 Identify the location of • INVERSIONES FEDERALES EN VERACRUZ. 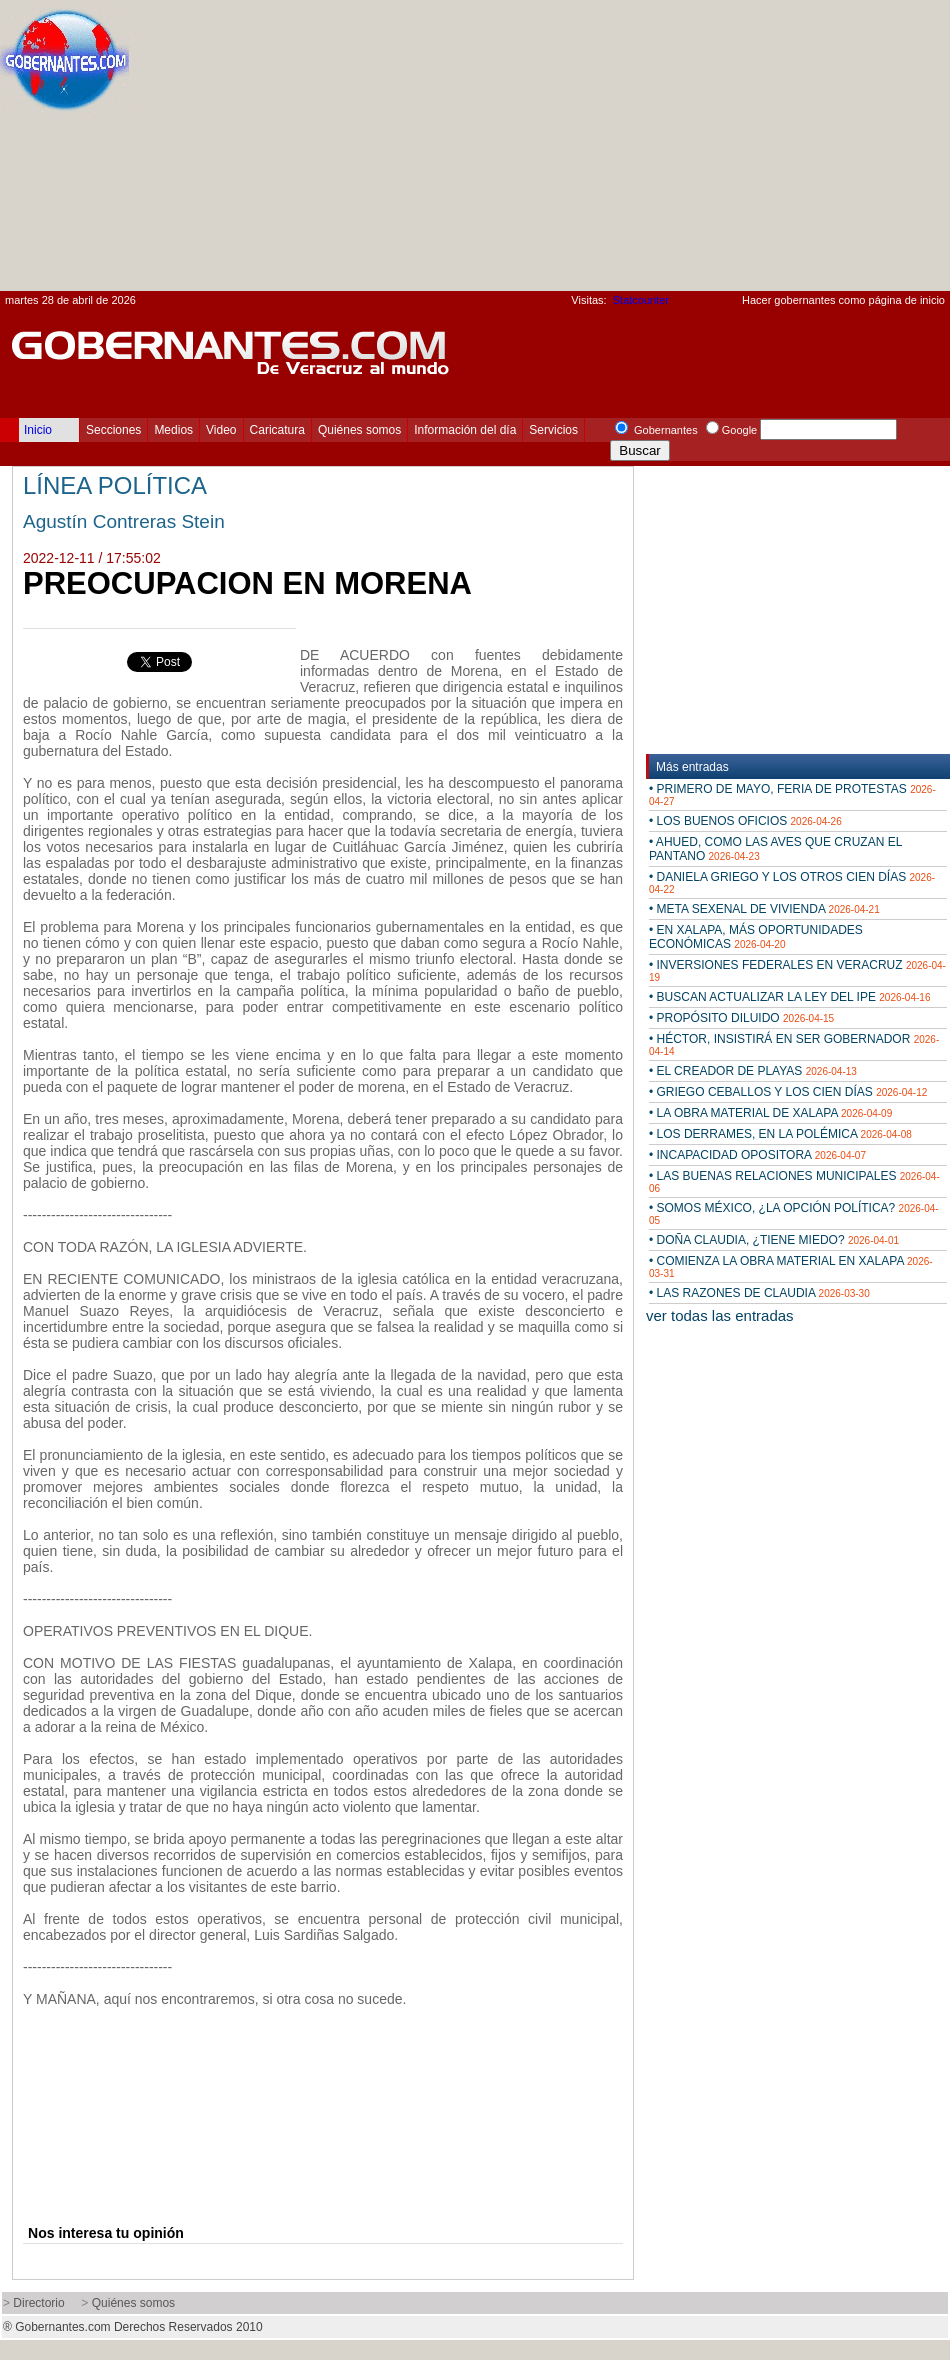
(797, 970).